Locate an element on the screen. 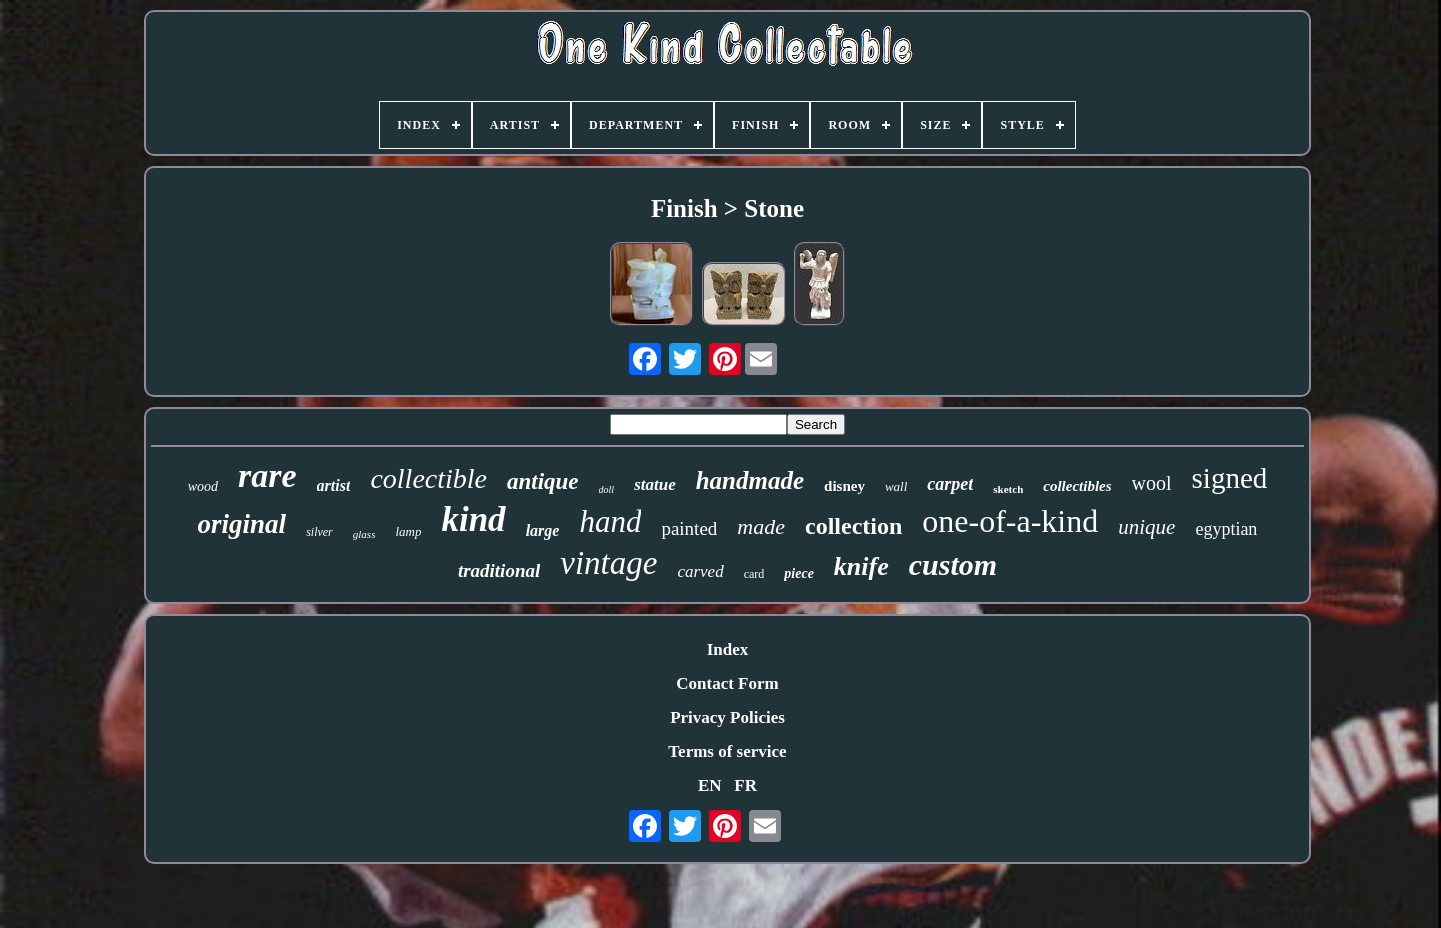 The width and height of the screenshot is (1441, 928). collection is located at coordinates (853, 526).